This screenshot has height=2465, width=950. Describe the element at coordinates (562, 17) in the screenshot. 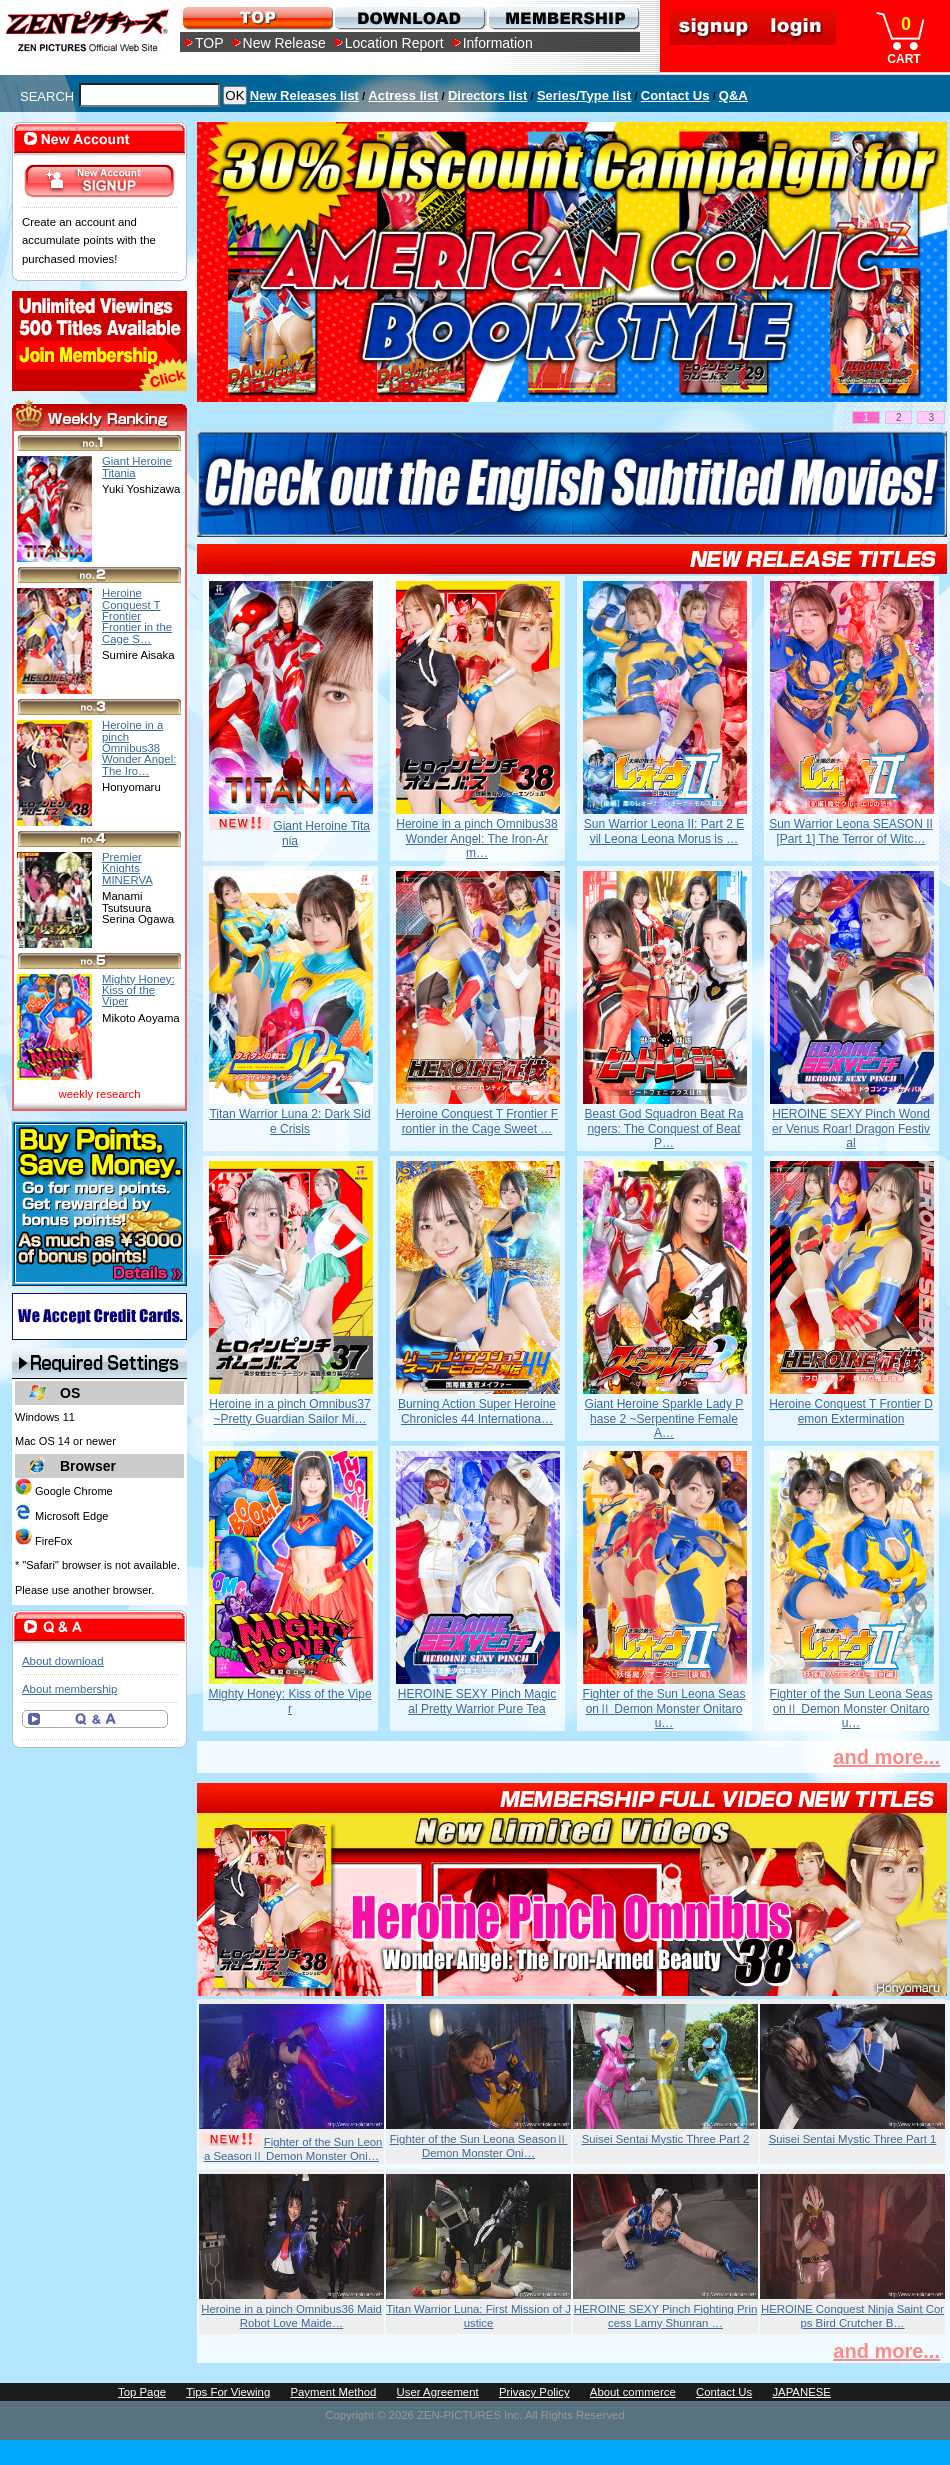

I see `MEMBERSHIP` at that location.